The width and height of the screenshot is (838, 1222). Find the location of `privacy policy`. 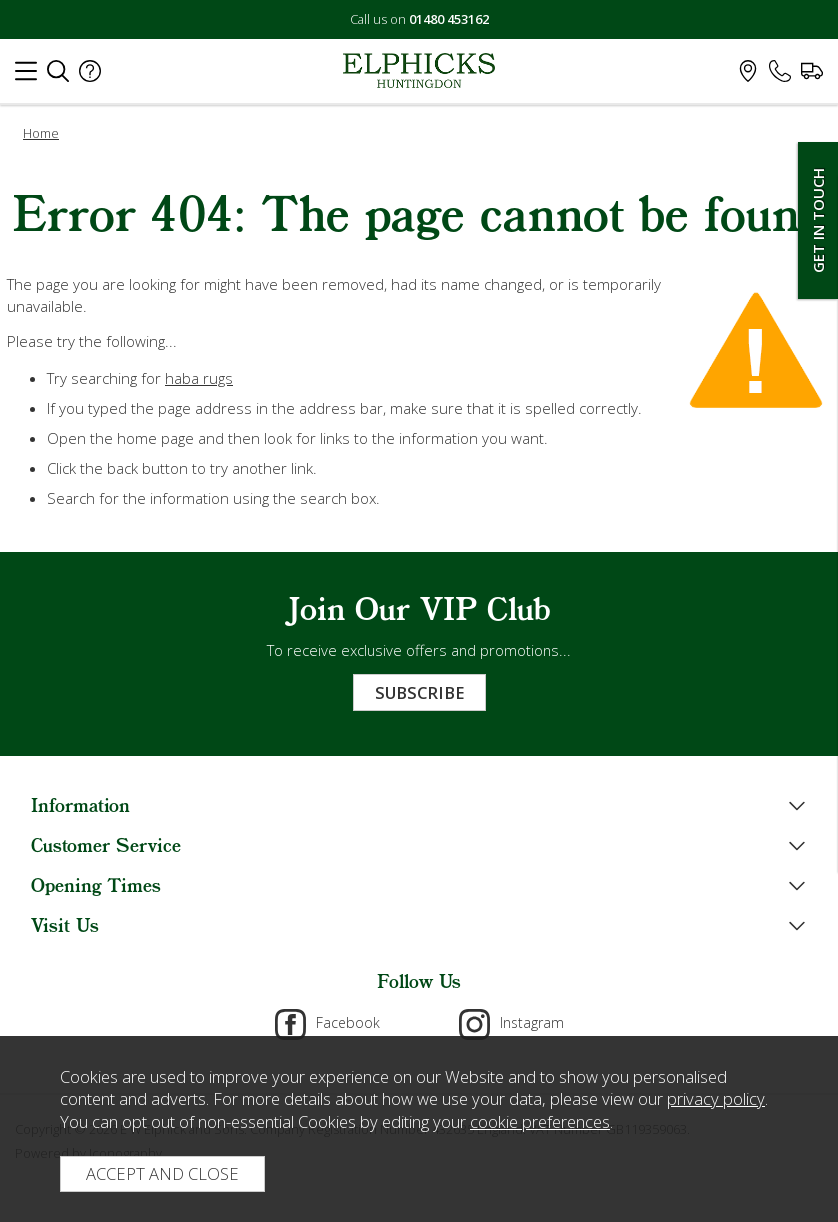

privacy policy is located at coordinates (716, 1098).